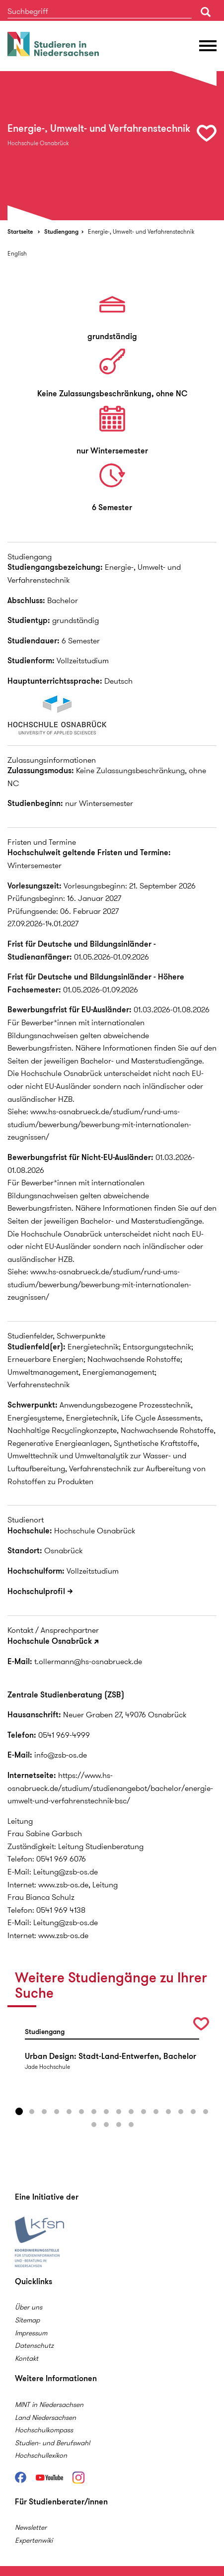 This screenshot has height=2576, width=224. I want to click on 18 [button], so click(106, 2125).